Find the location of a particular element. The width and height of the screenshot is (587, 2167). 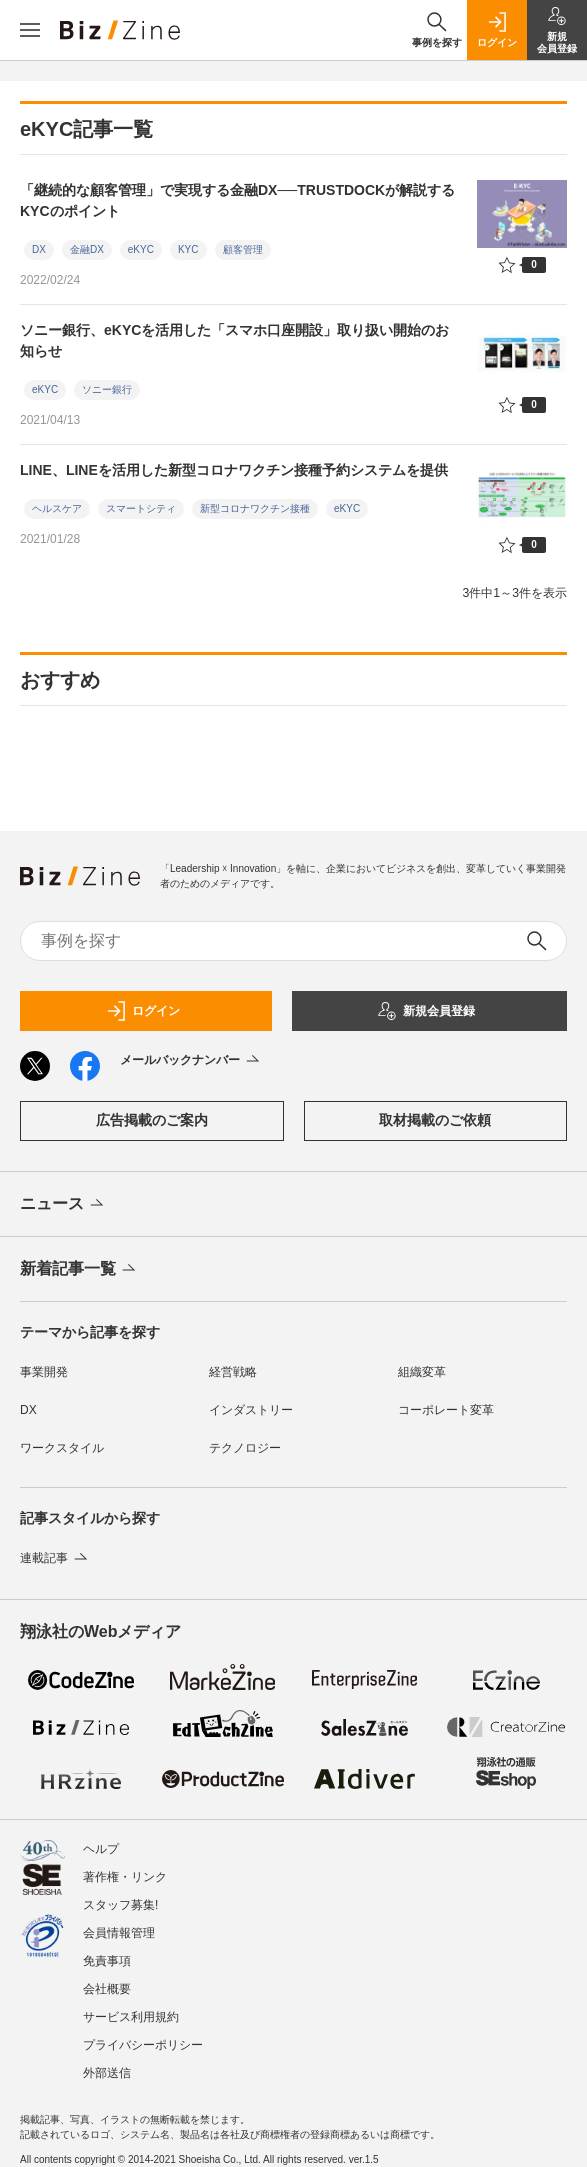

ワークスタイル is located at coordinates (62, 1448).